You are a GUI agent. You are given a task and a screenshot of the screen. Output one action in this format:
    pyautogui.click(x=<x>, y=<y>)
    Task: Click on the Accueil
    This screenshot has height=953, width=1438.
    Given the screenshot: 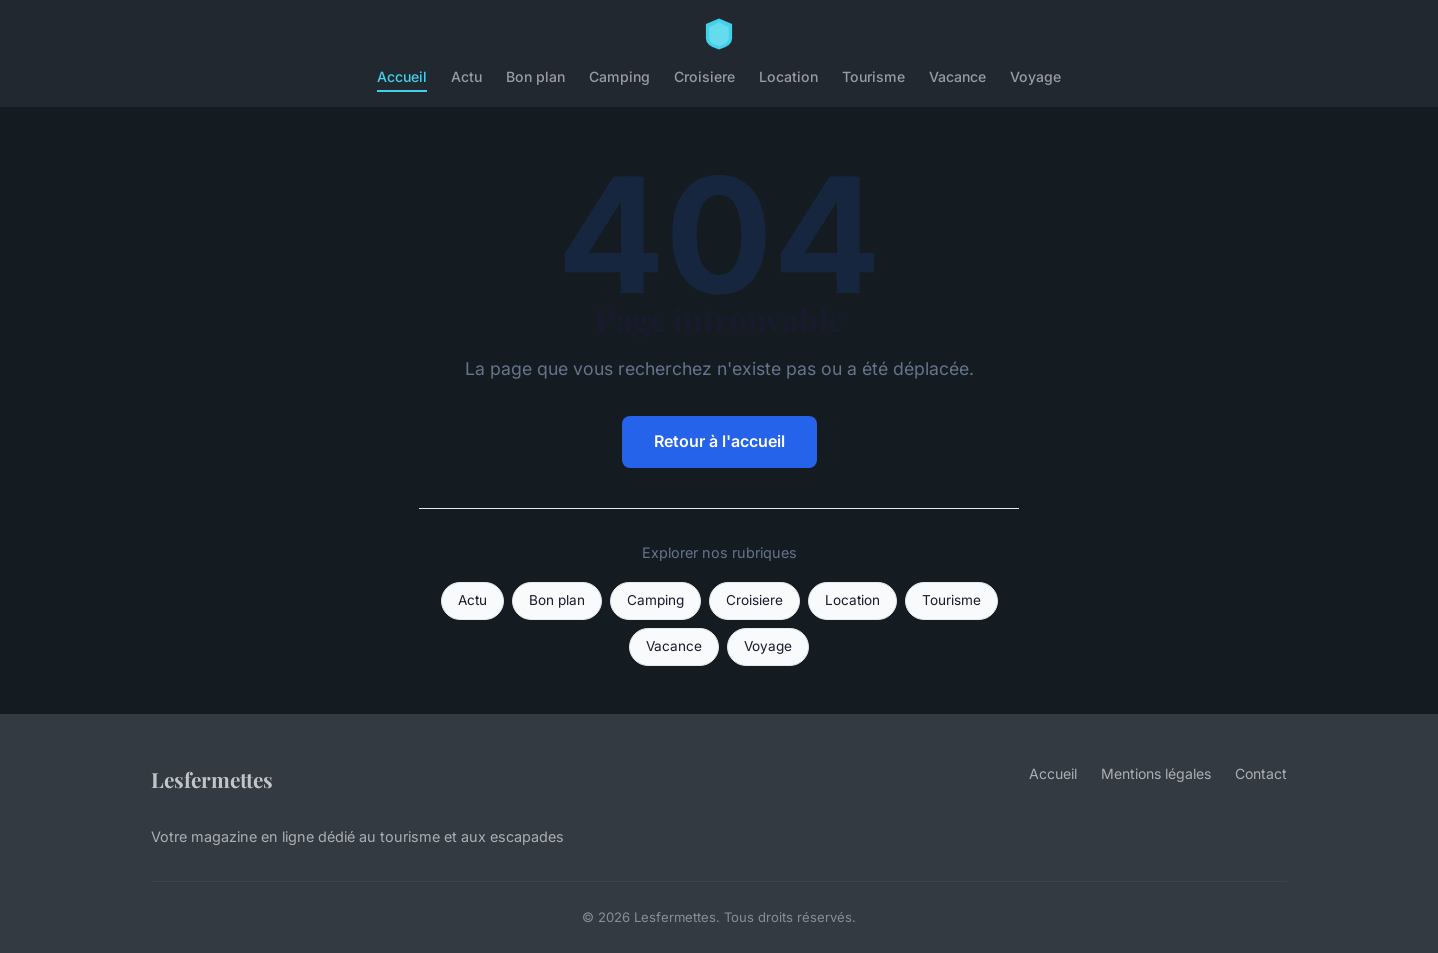 What is the action you would take?
    pyautogui.click(x=402, y=76)
    